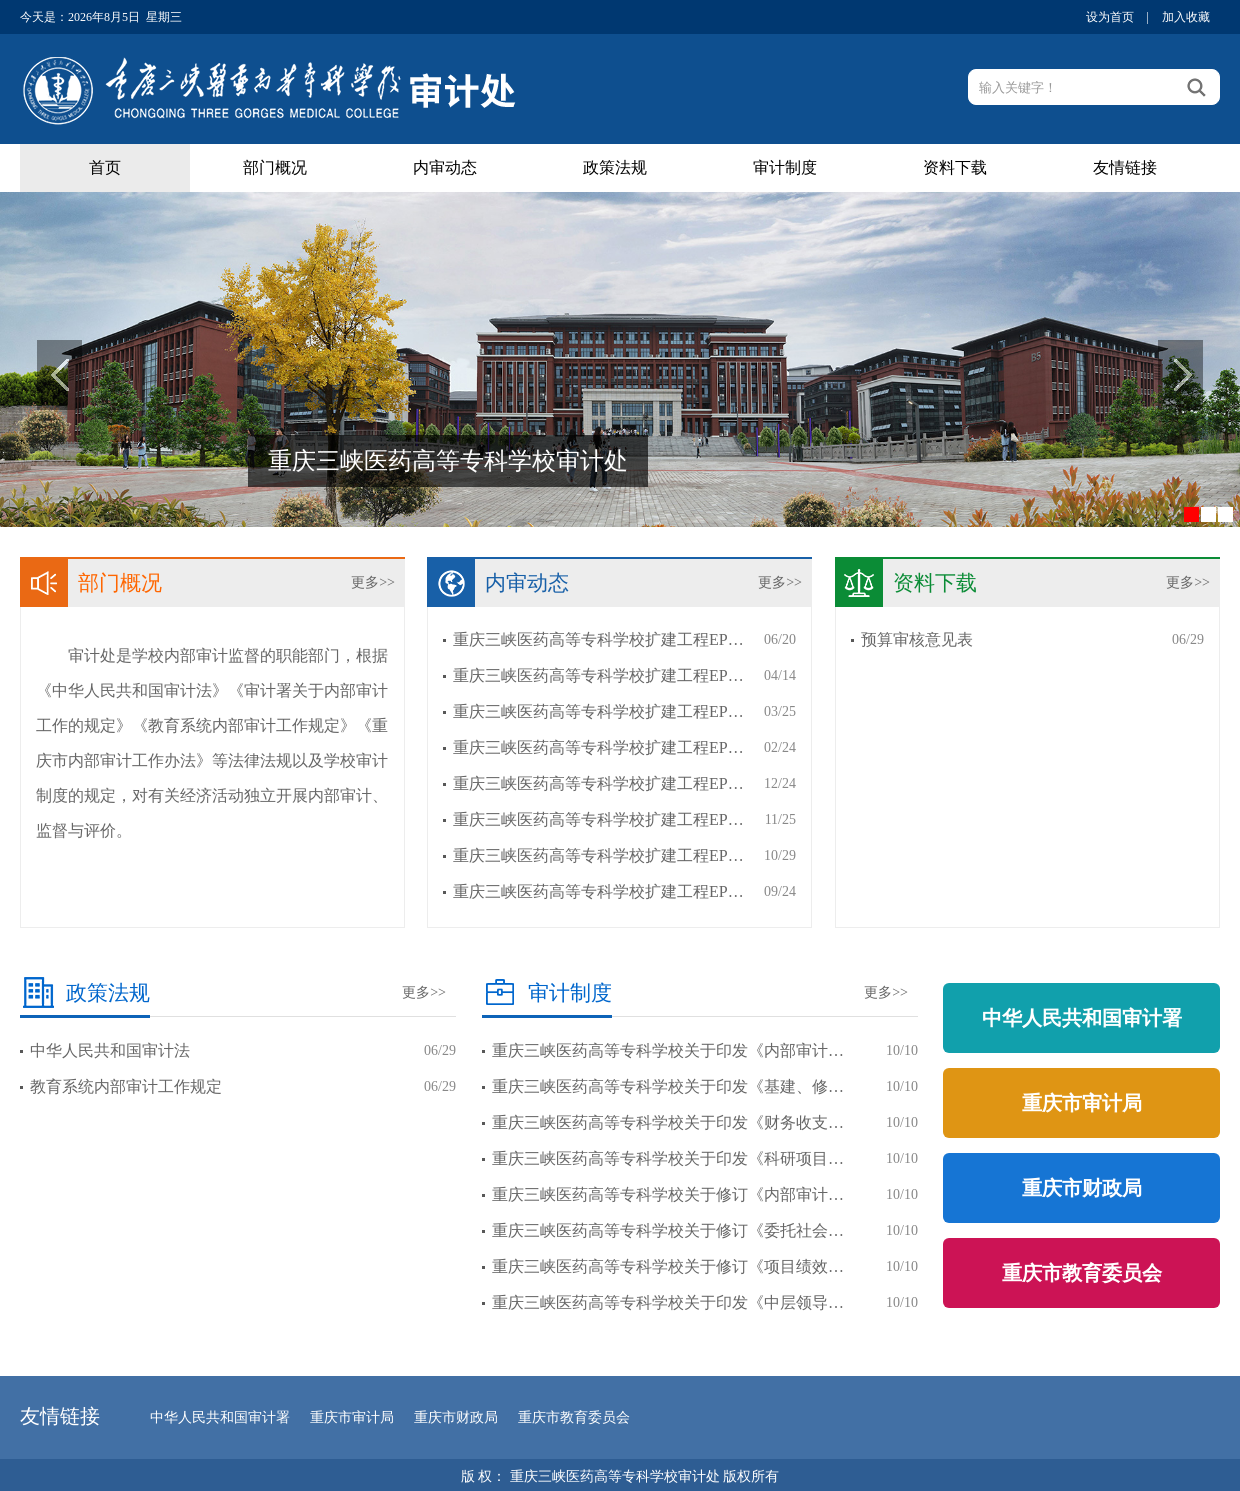  What do you see at coordinates (1082, 1103) in the screenshot?
I see `重庆市审计局` at bounding box center [1082, 1103].